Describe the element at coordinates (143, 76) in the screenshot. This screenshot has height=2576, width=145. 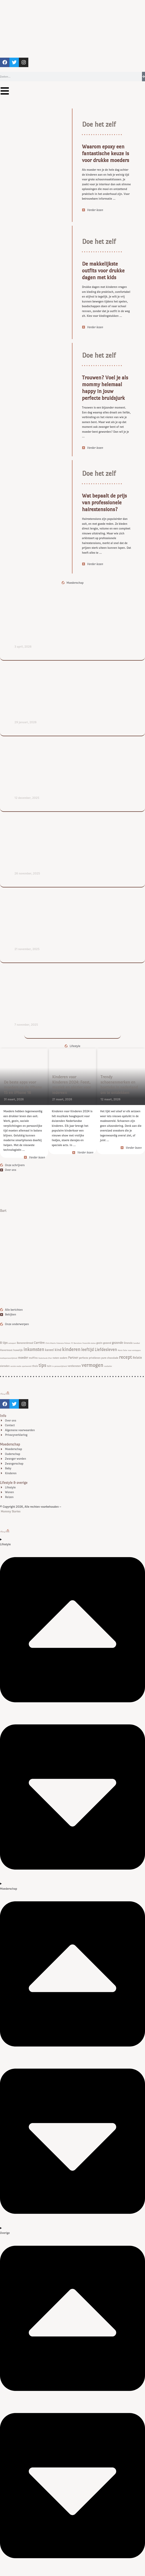
I see `[Zoeken]` at that location.